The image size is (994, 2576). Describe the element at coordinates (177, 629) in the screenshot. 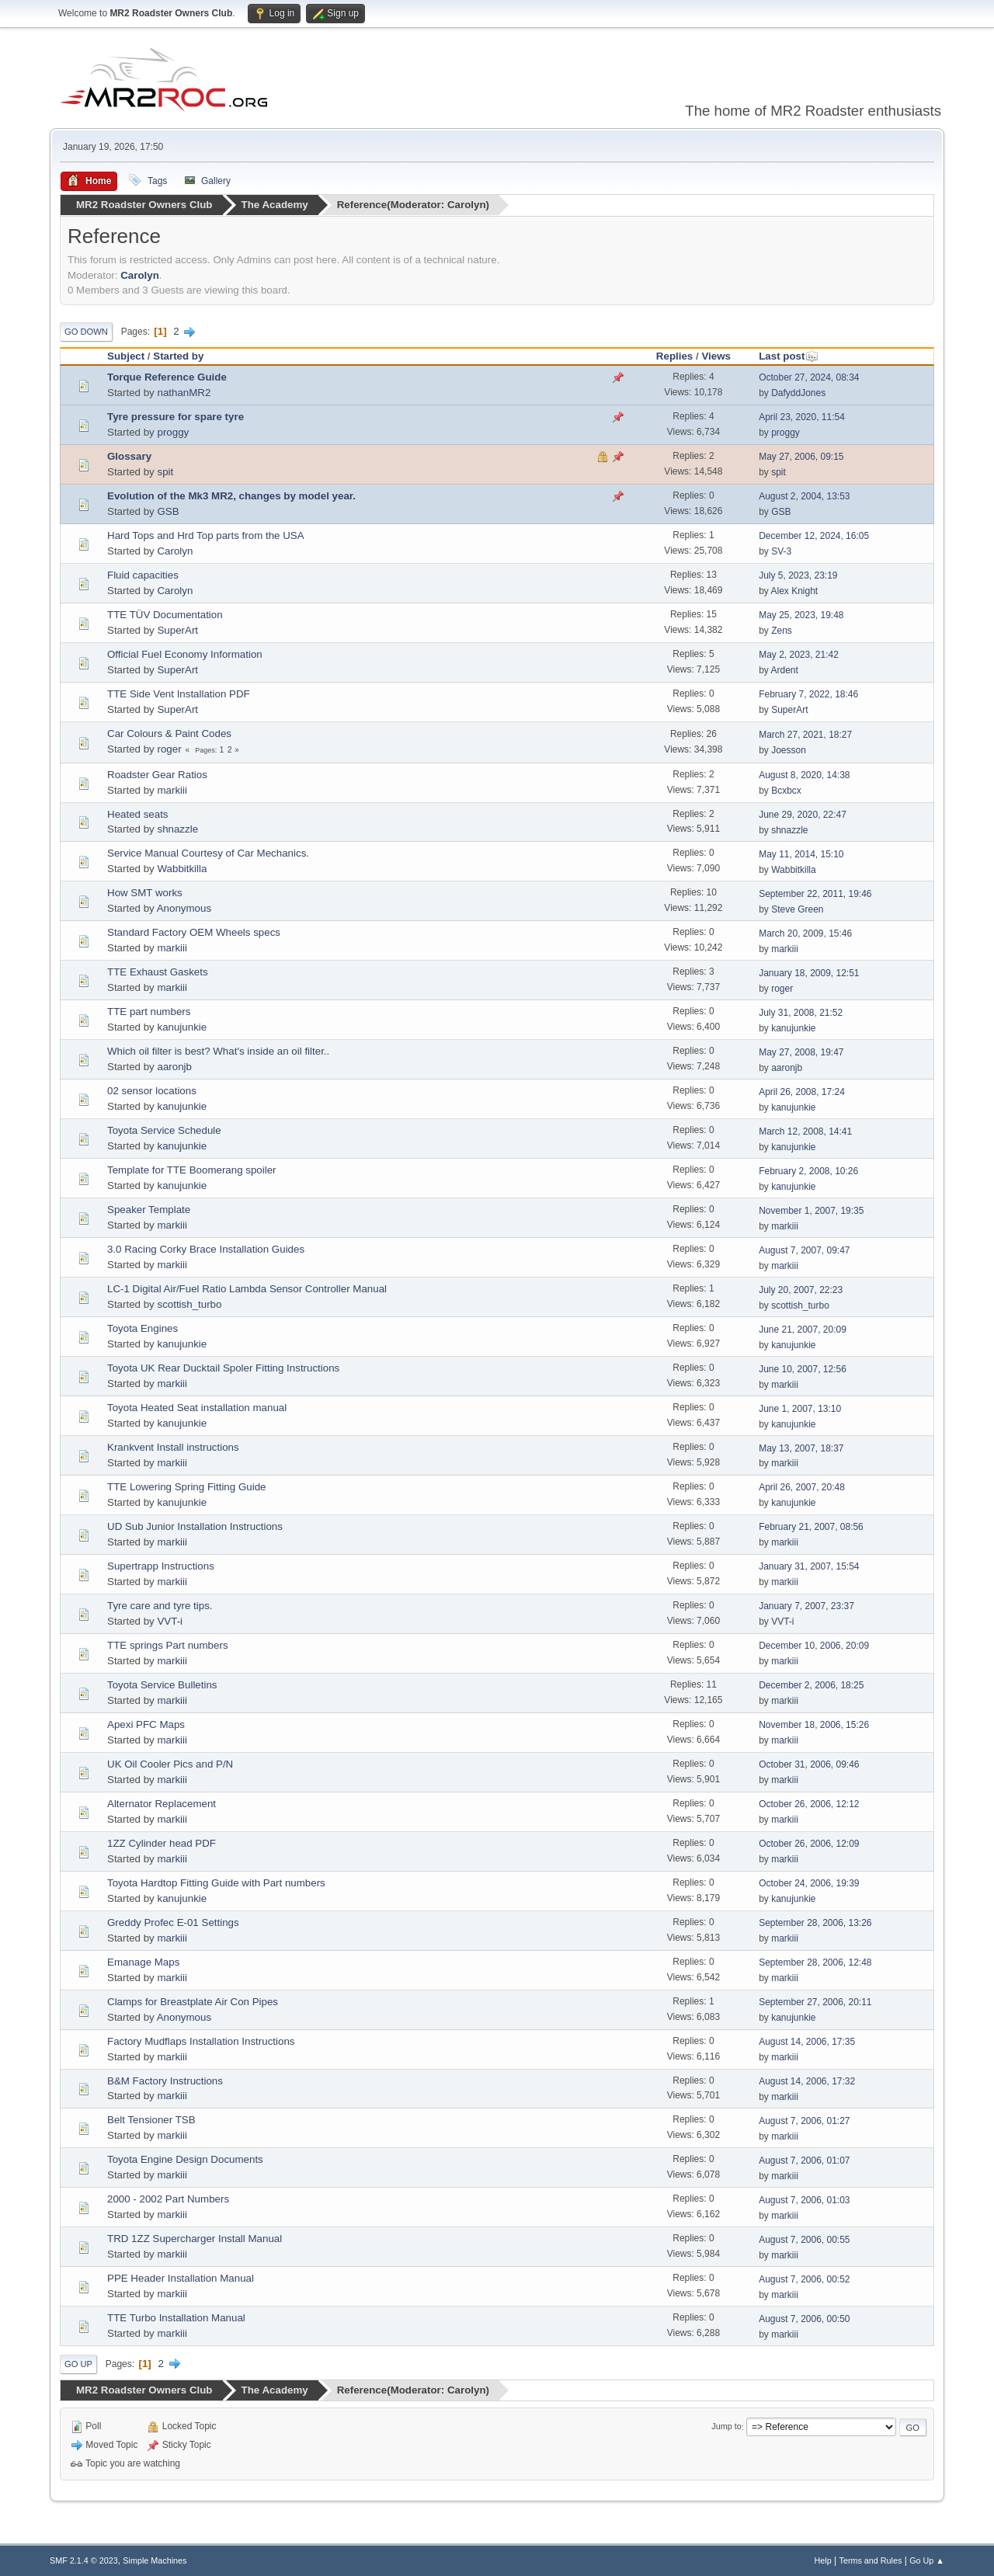

I see `SuperArt` at that location.